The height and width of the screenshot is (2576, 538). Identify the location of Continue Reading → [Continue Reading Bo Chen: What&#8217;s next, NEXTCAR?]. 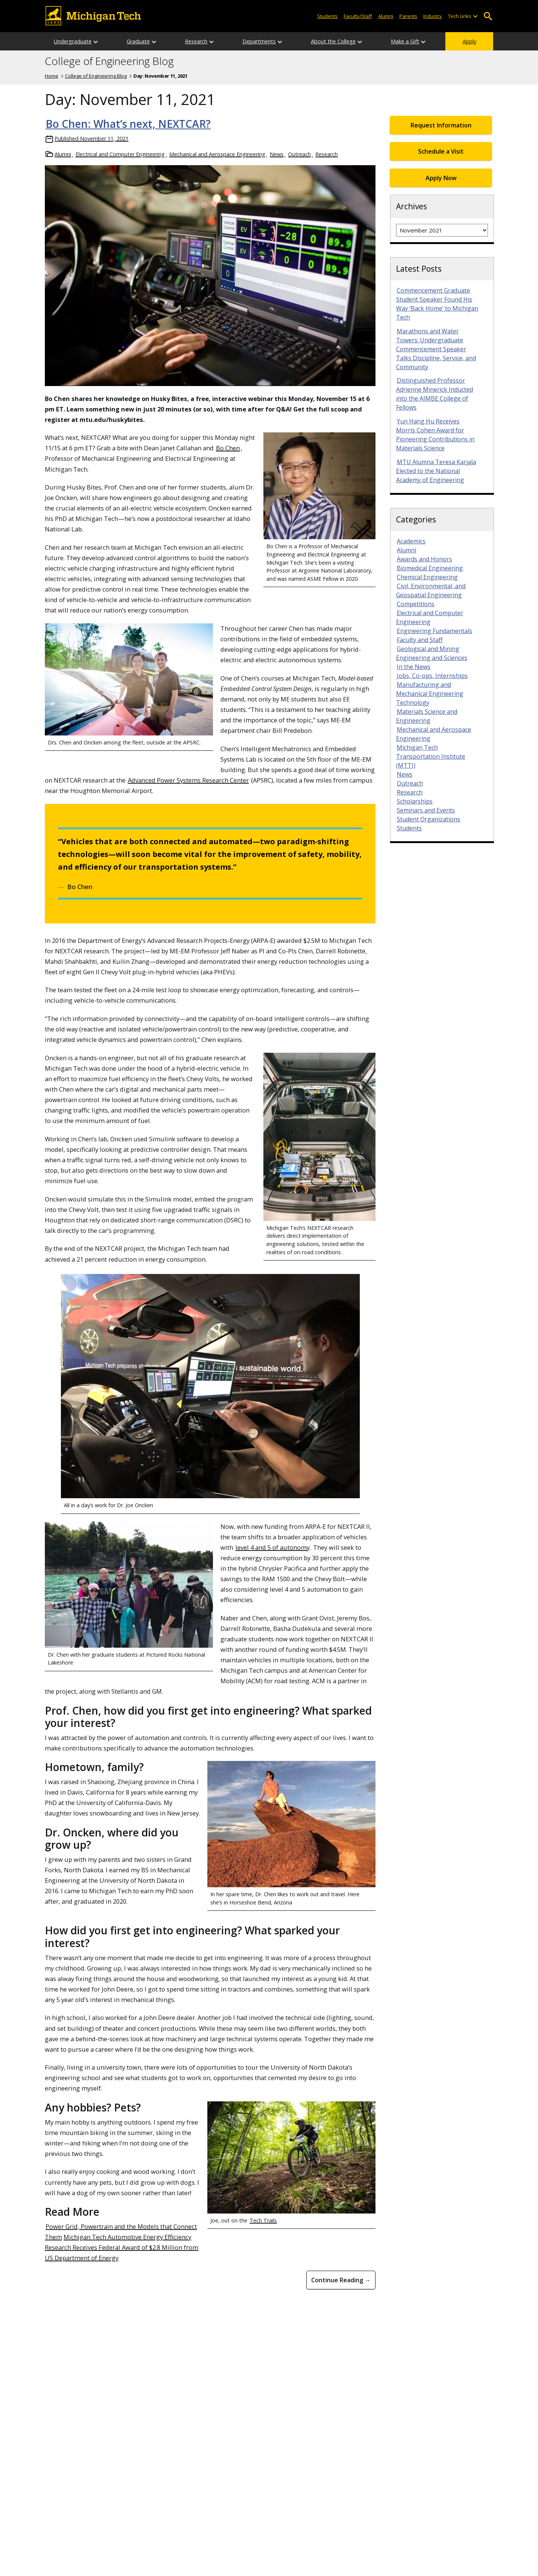
(341, 2280).